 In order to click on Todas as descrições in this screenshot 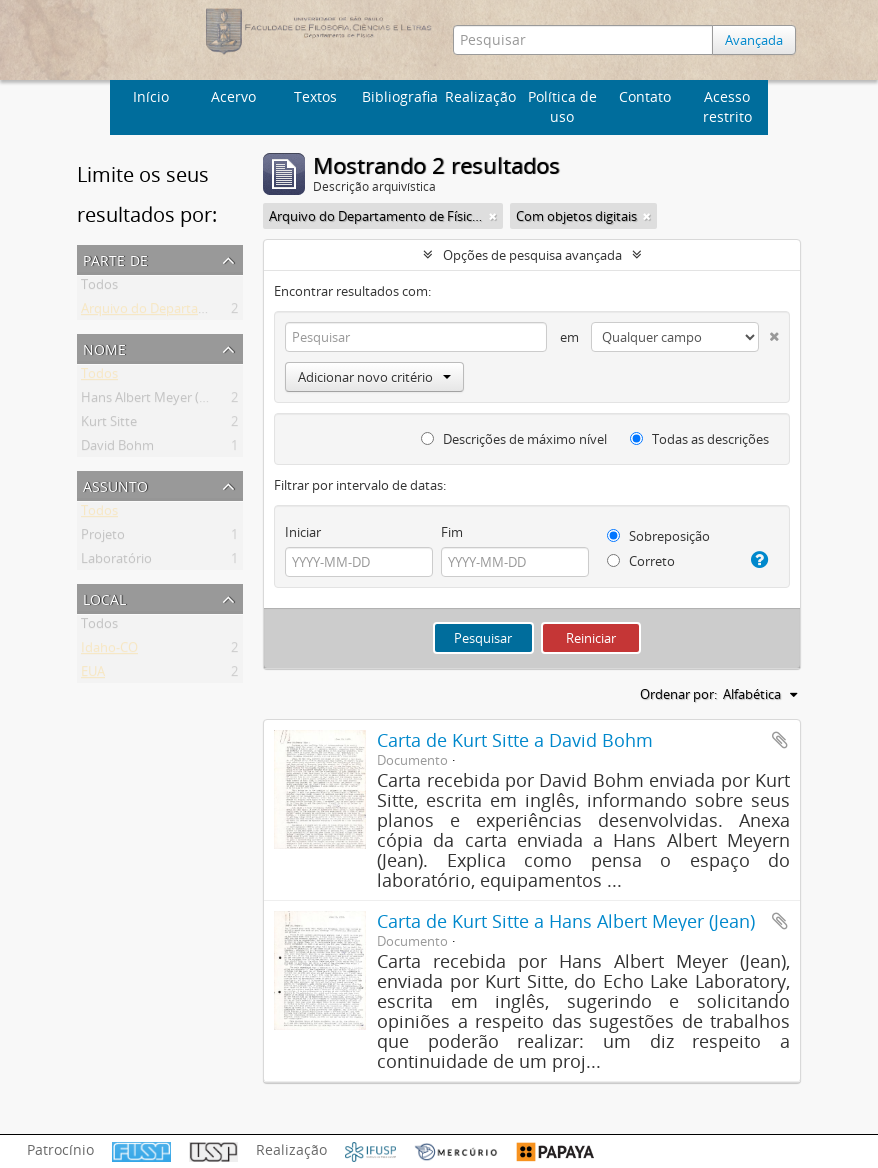, I will do `click(699, 439)`.